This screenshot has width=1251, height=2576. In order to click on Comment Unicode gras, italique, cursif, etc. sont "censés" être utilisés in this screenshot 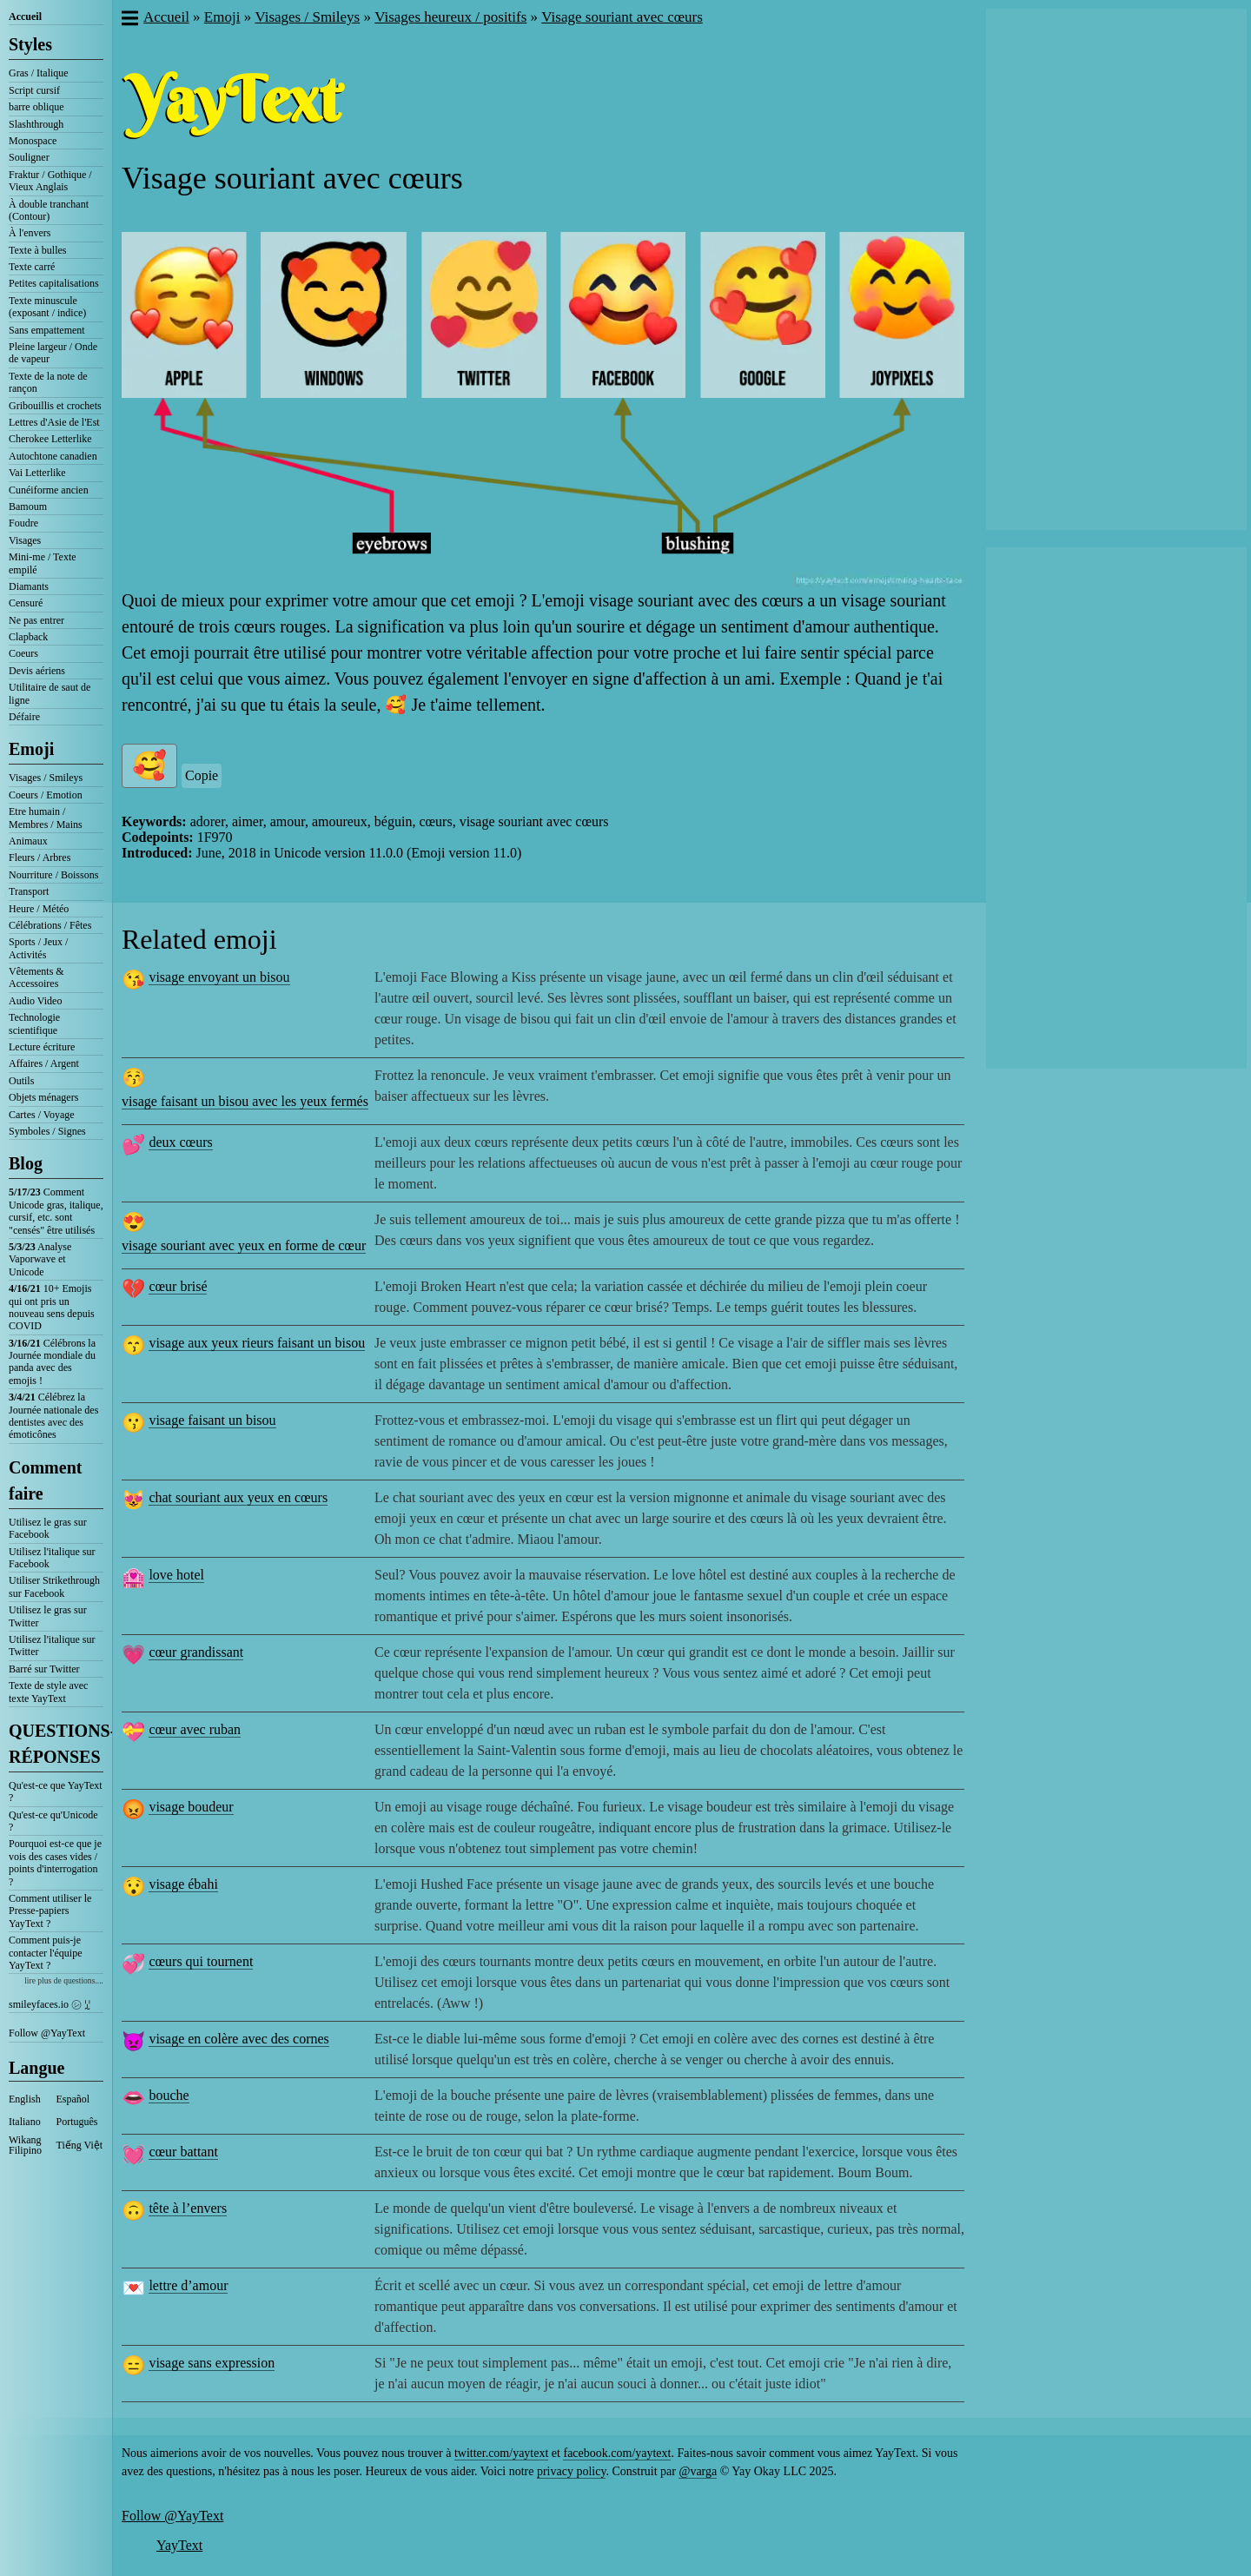, I will do `click(56, 1210)`.